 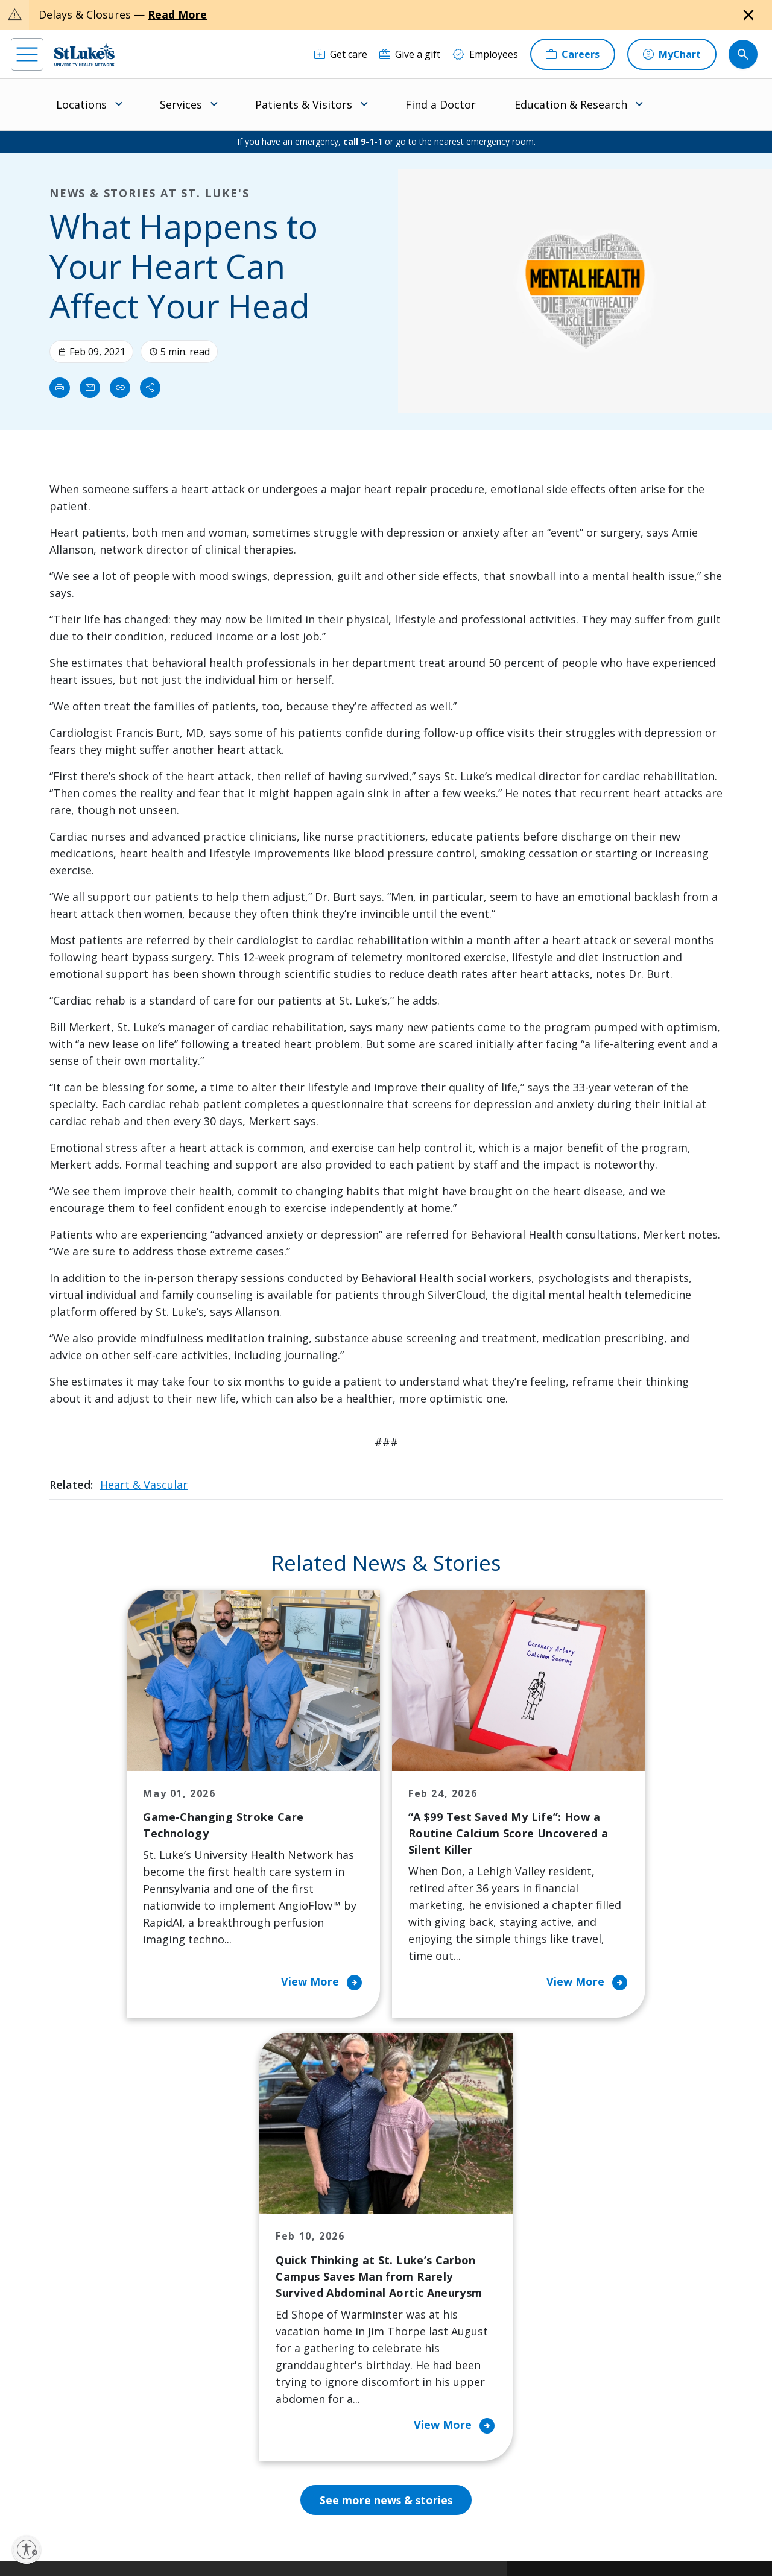 I want to click on Services [menuitem], so click(x=181, y=104).